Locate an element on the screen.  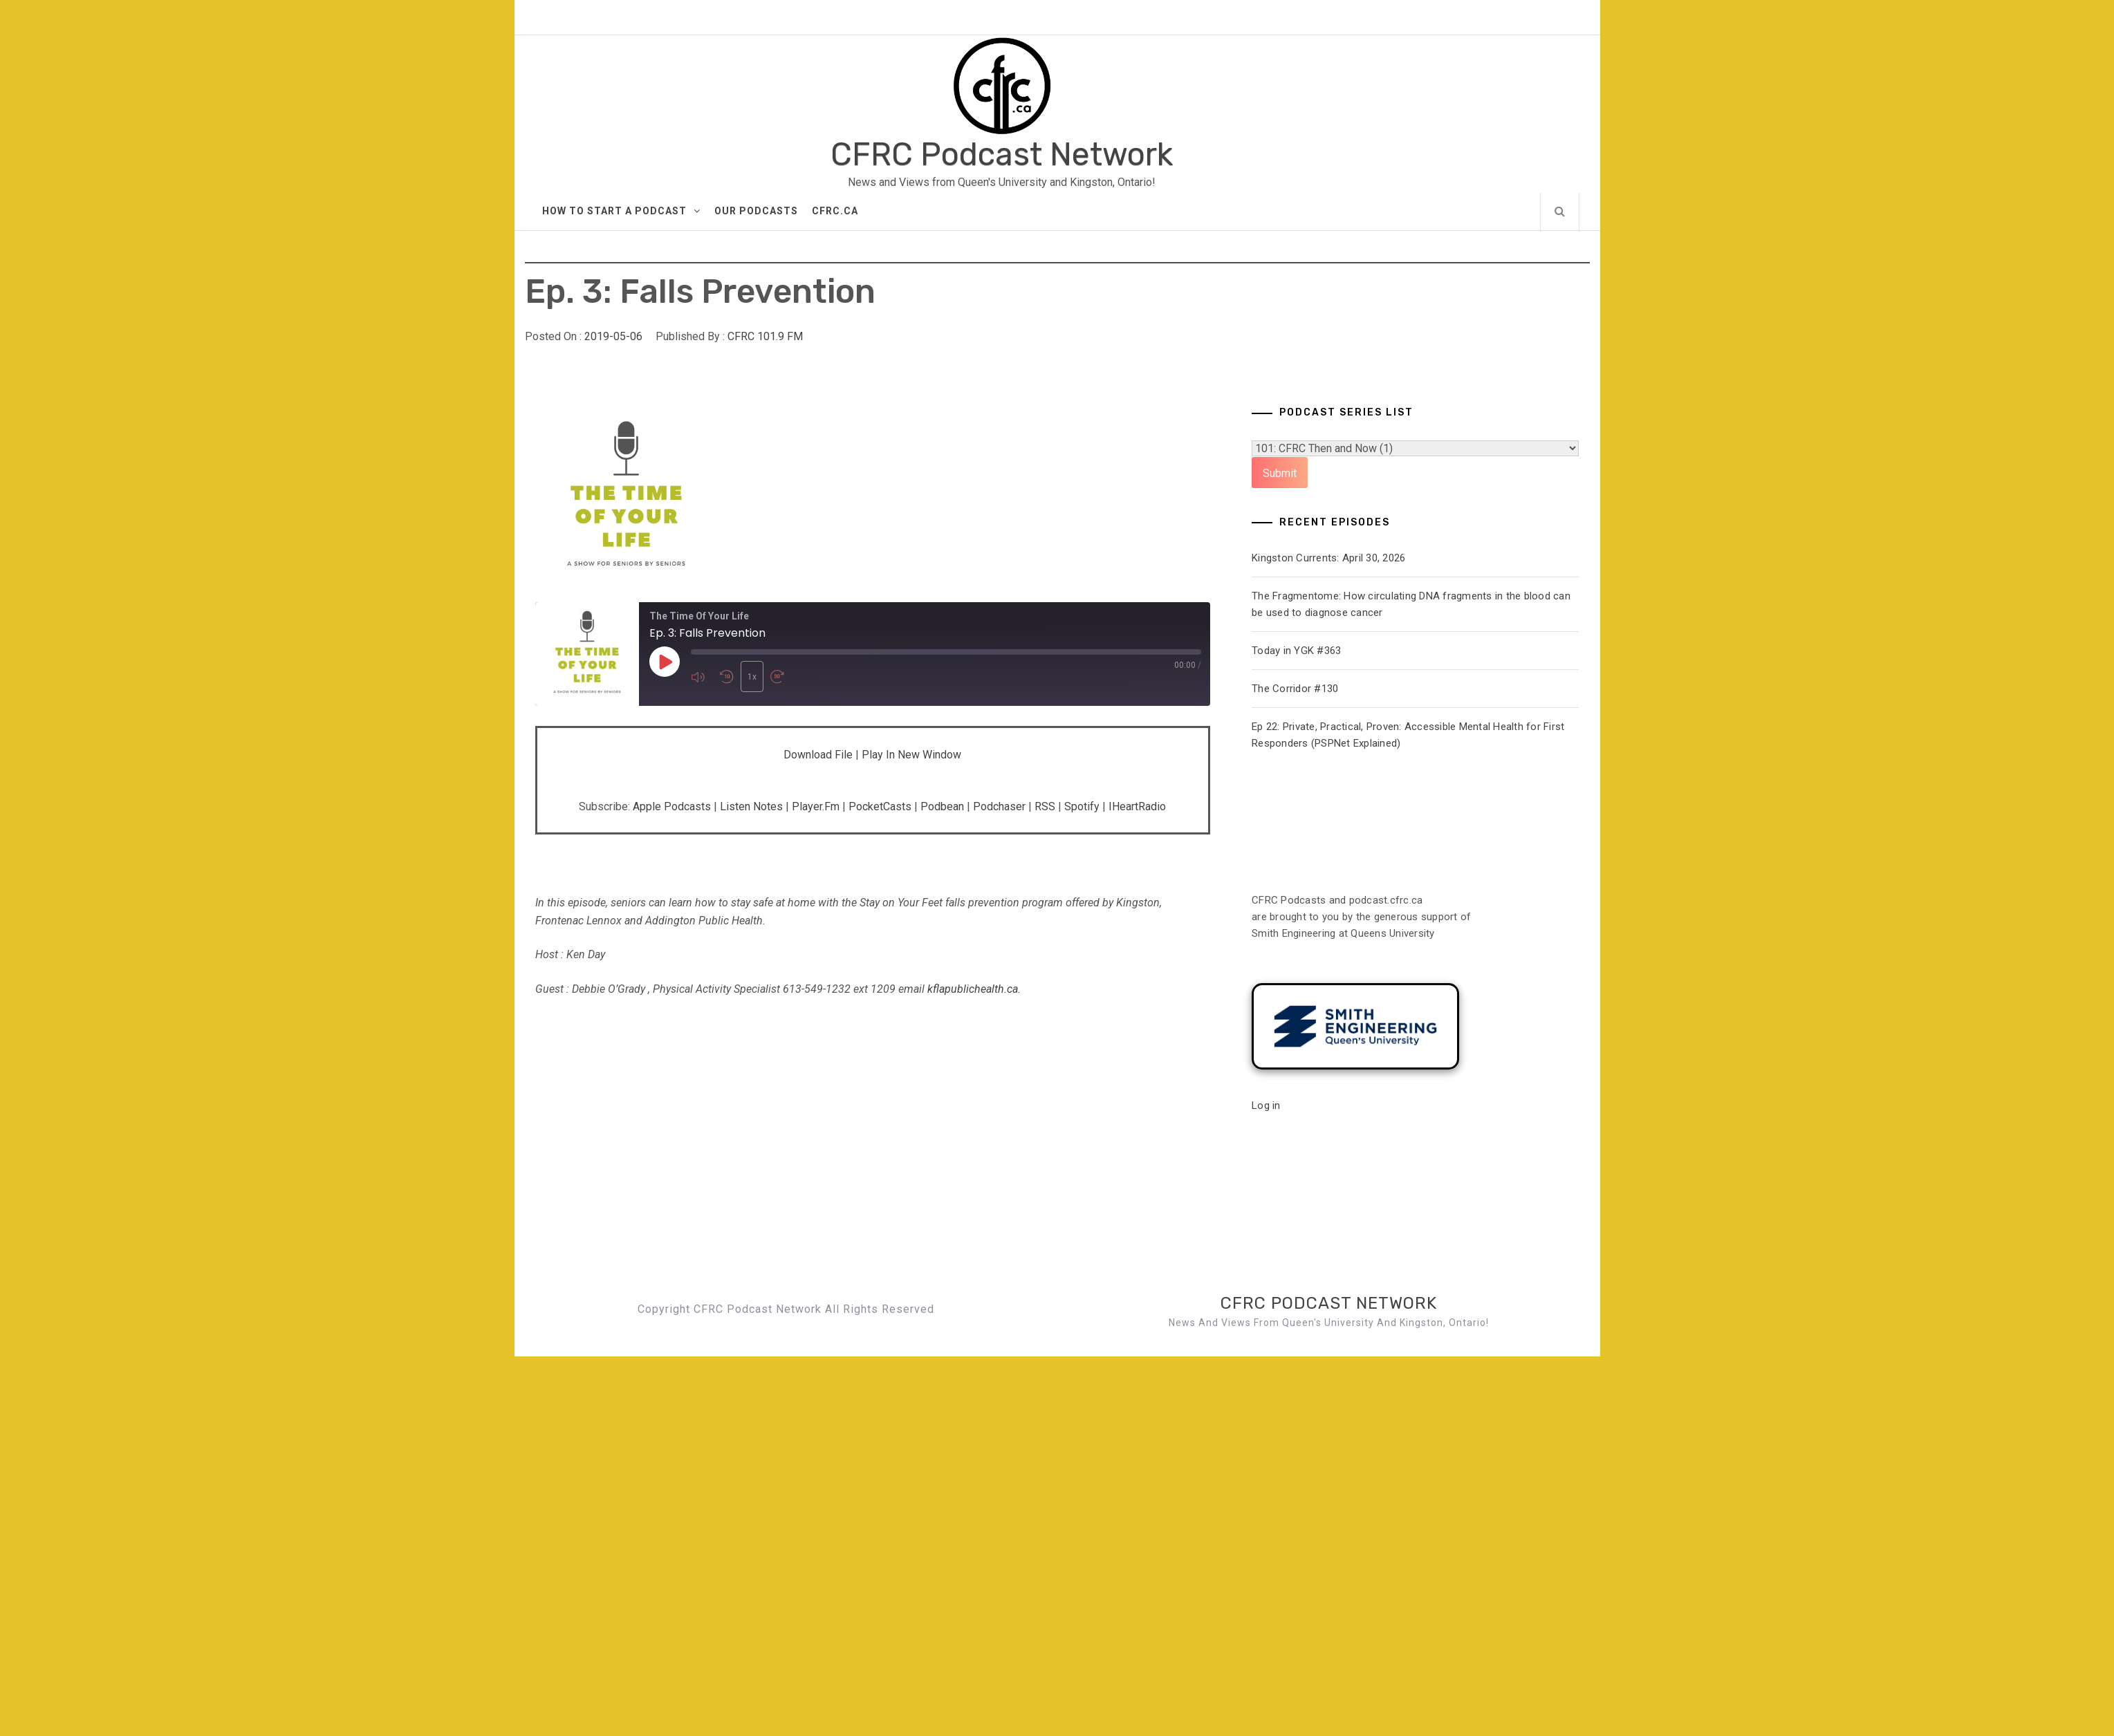
Spotify is located at coordinates (1082, 806).